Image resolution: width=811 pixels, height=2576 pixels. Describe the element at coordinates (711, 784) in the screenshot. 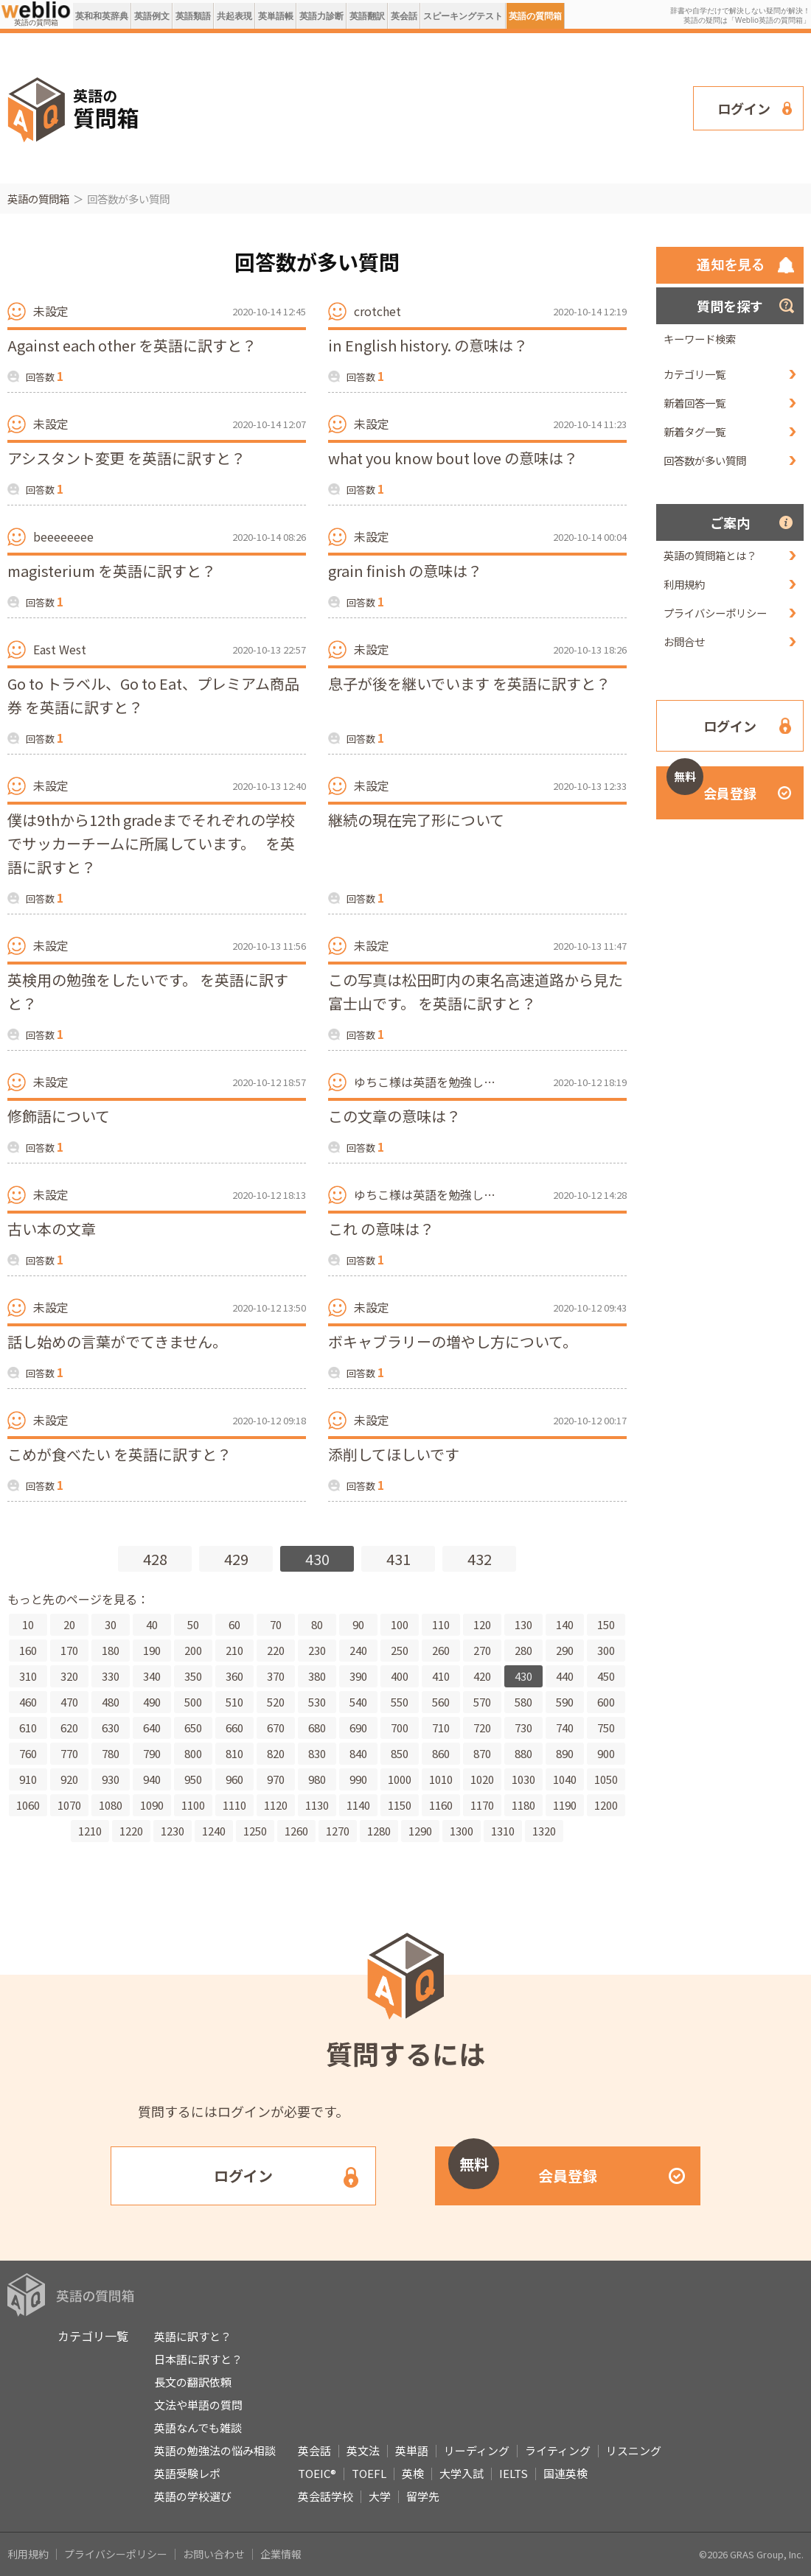

I see `会員登録` at that location.